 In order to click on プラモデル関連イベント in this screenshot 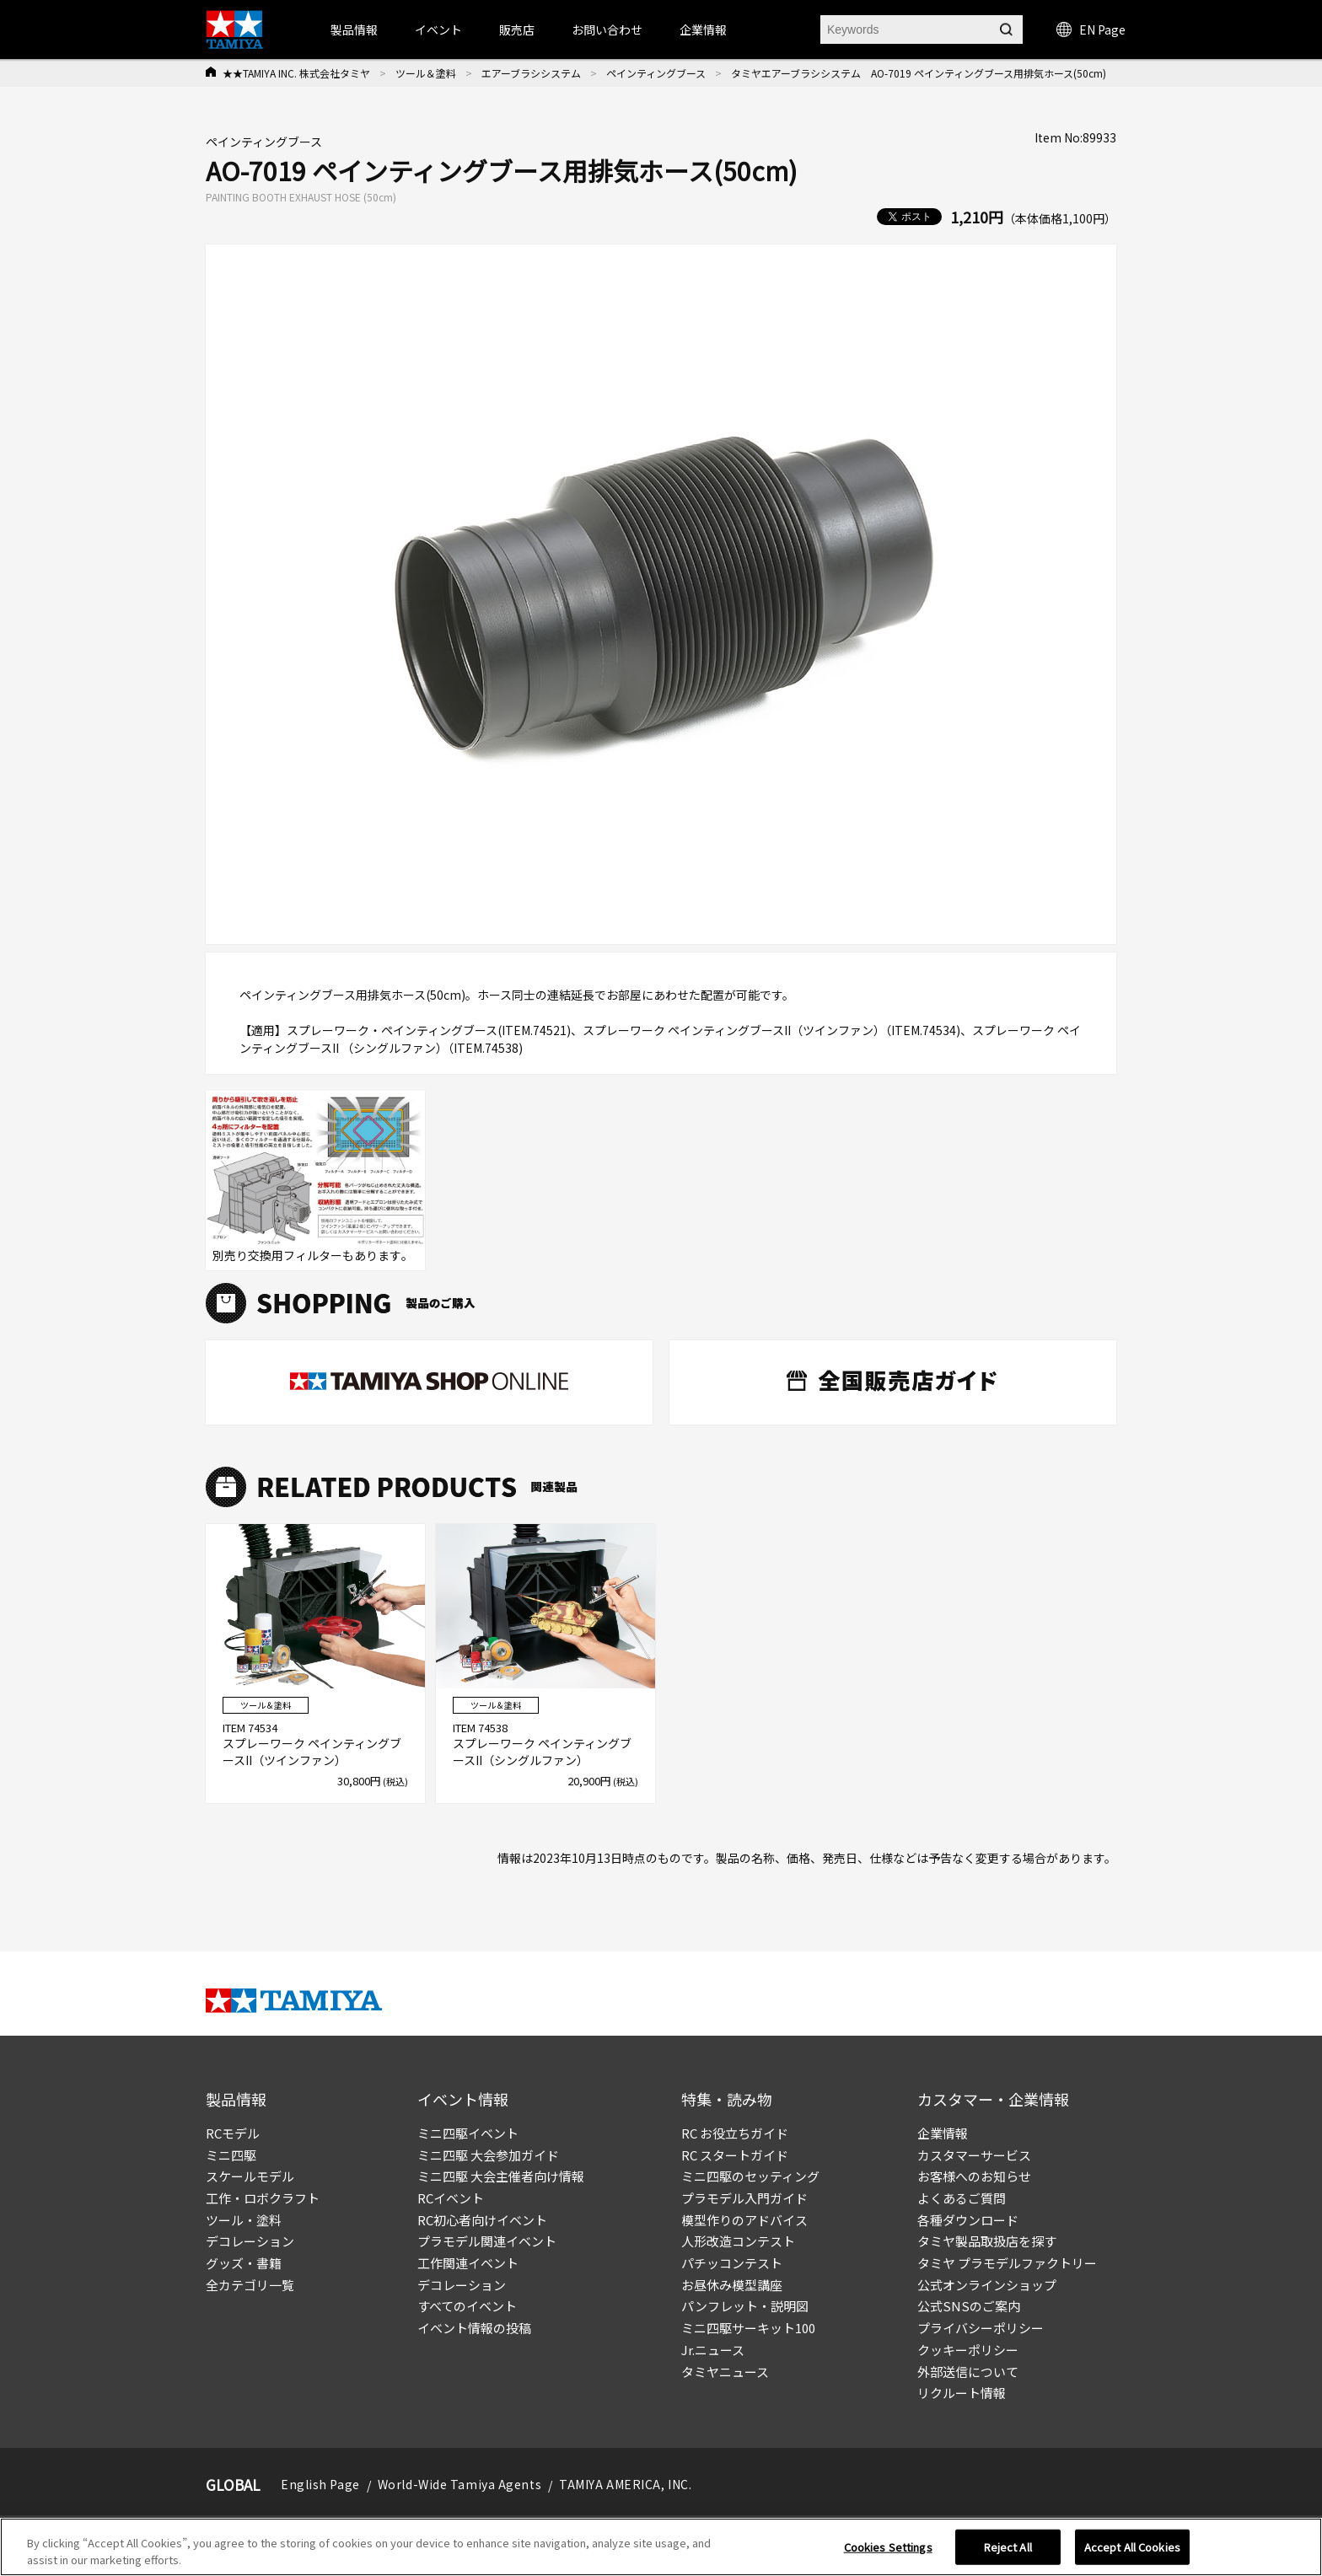, I will do `click(486, 2241)`.